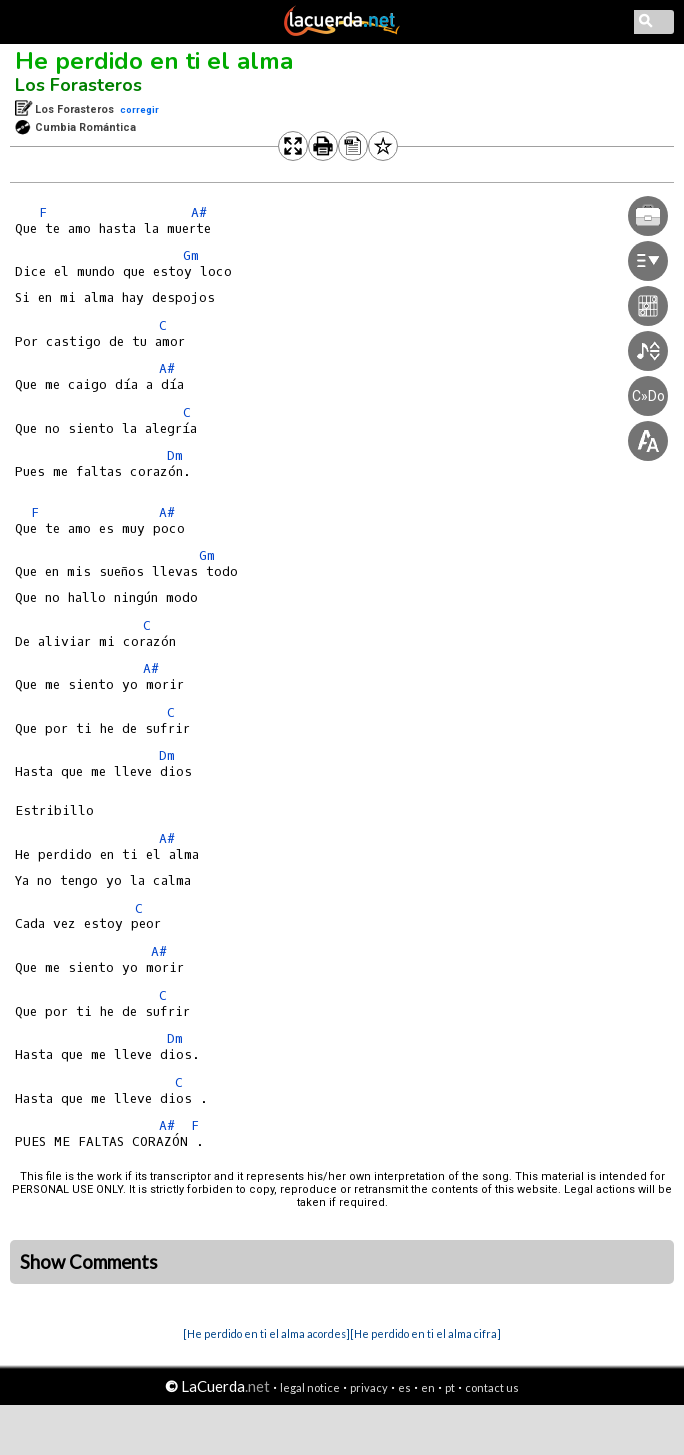 The height and width of the screenshot is (1455, 684). What do you see at coordinates (89, 1262) in the screenshot?
I see `Show Comments` at bounding box center [89, 1262].